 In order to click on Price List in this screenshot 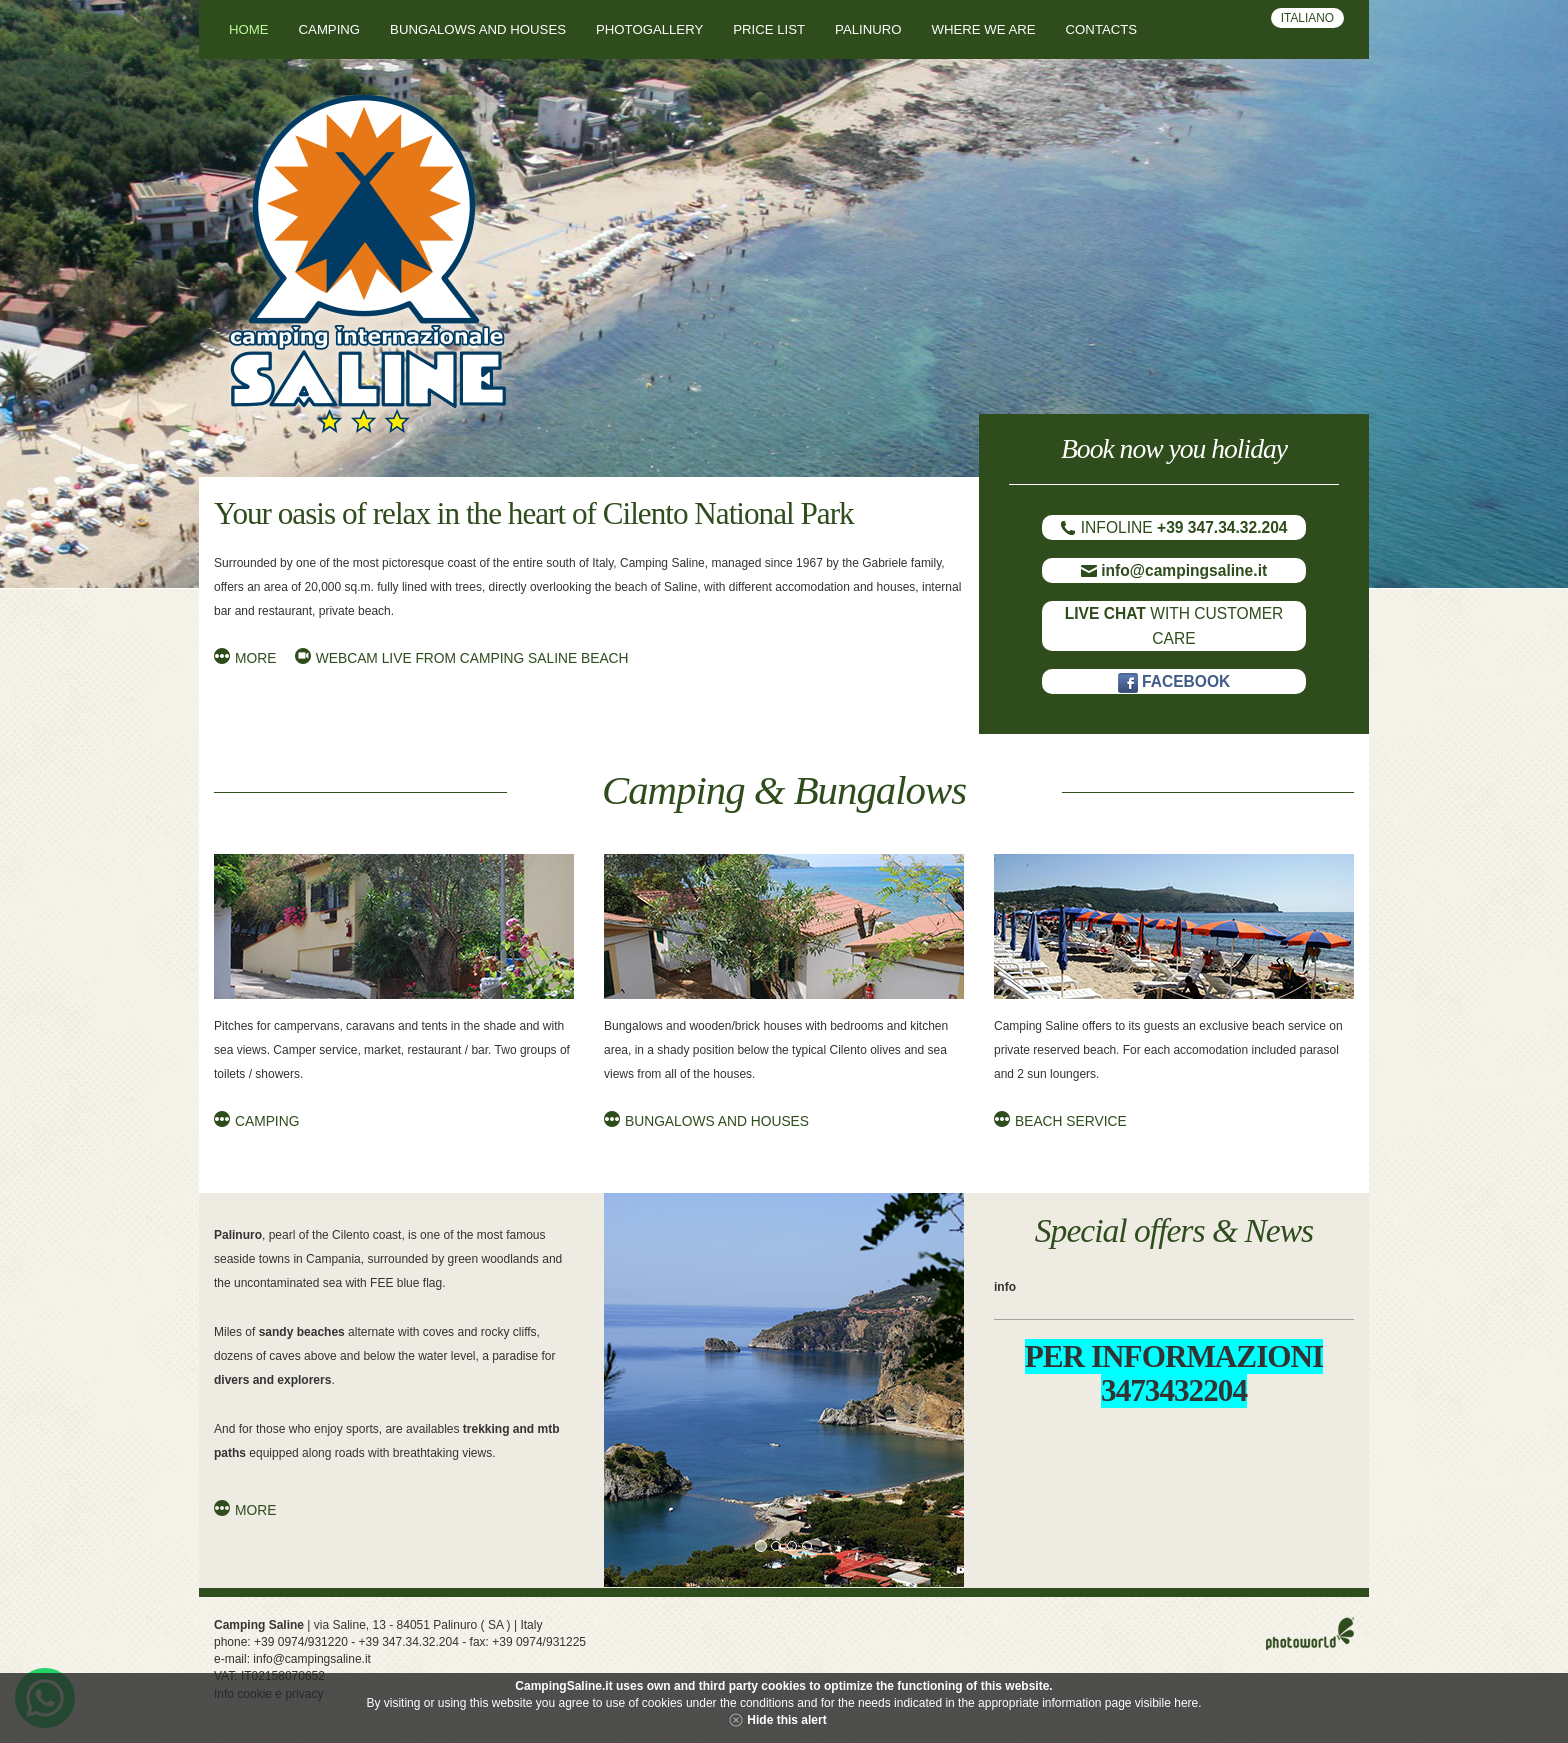, I will do `click(769, 29)`.